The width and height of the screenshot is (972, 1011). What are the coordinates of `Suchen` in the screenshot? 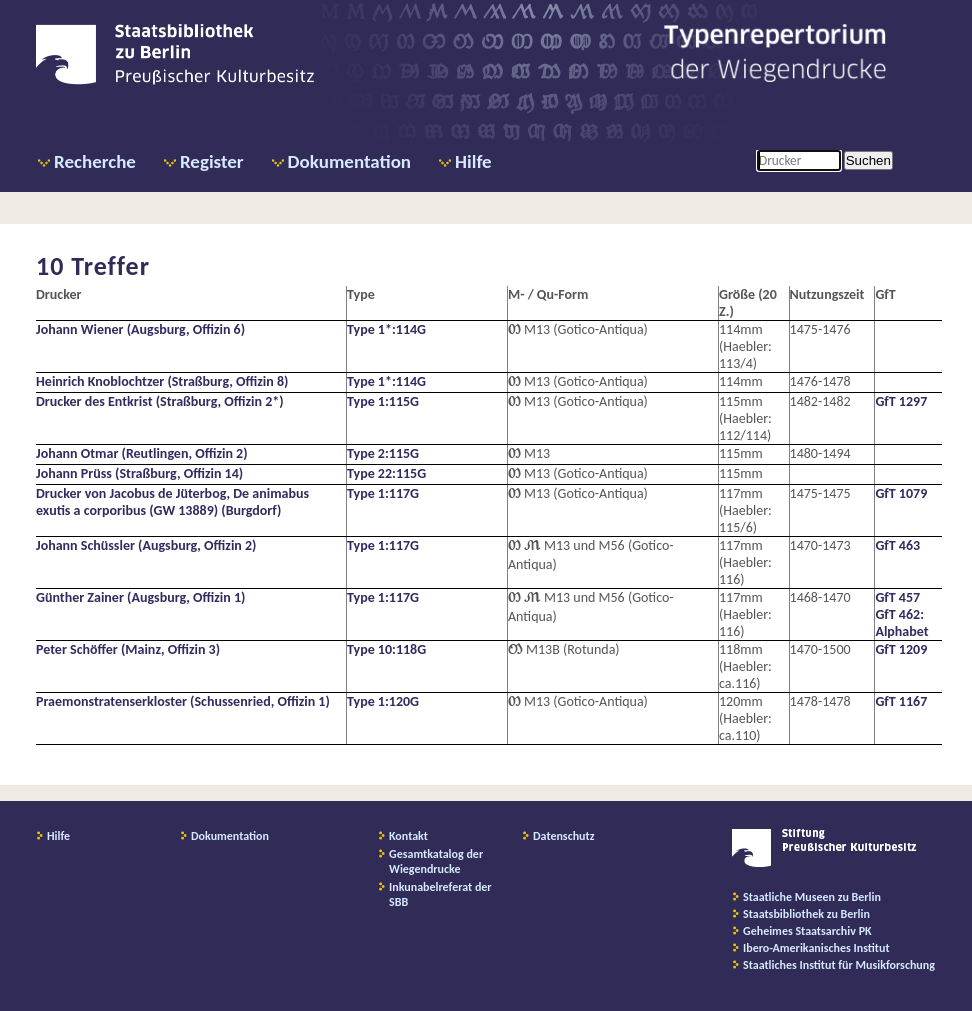 It's located at (868, 160).